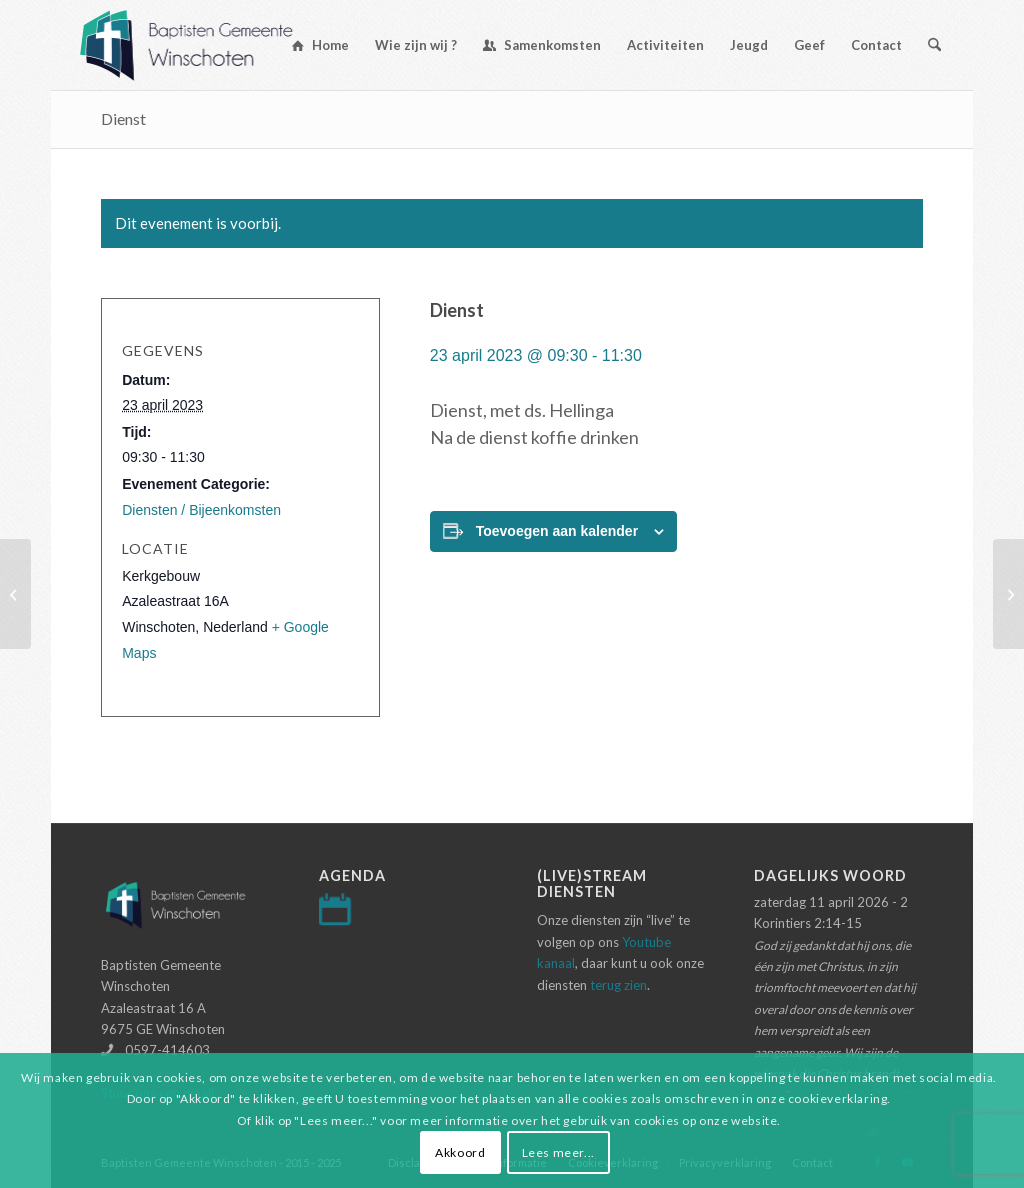 This screenshot has width=1024, height=1188. What do you see at coordinates (15, 594) in the screenshot?
I see `[Dienst]` at bounding box center [15, 594].